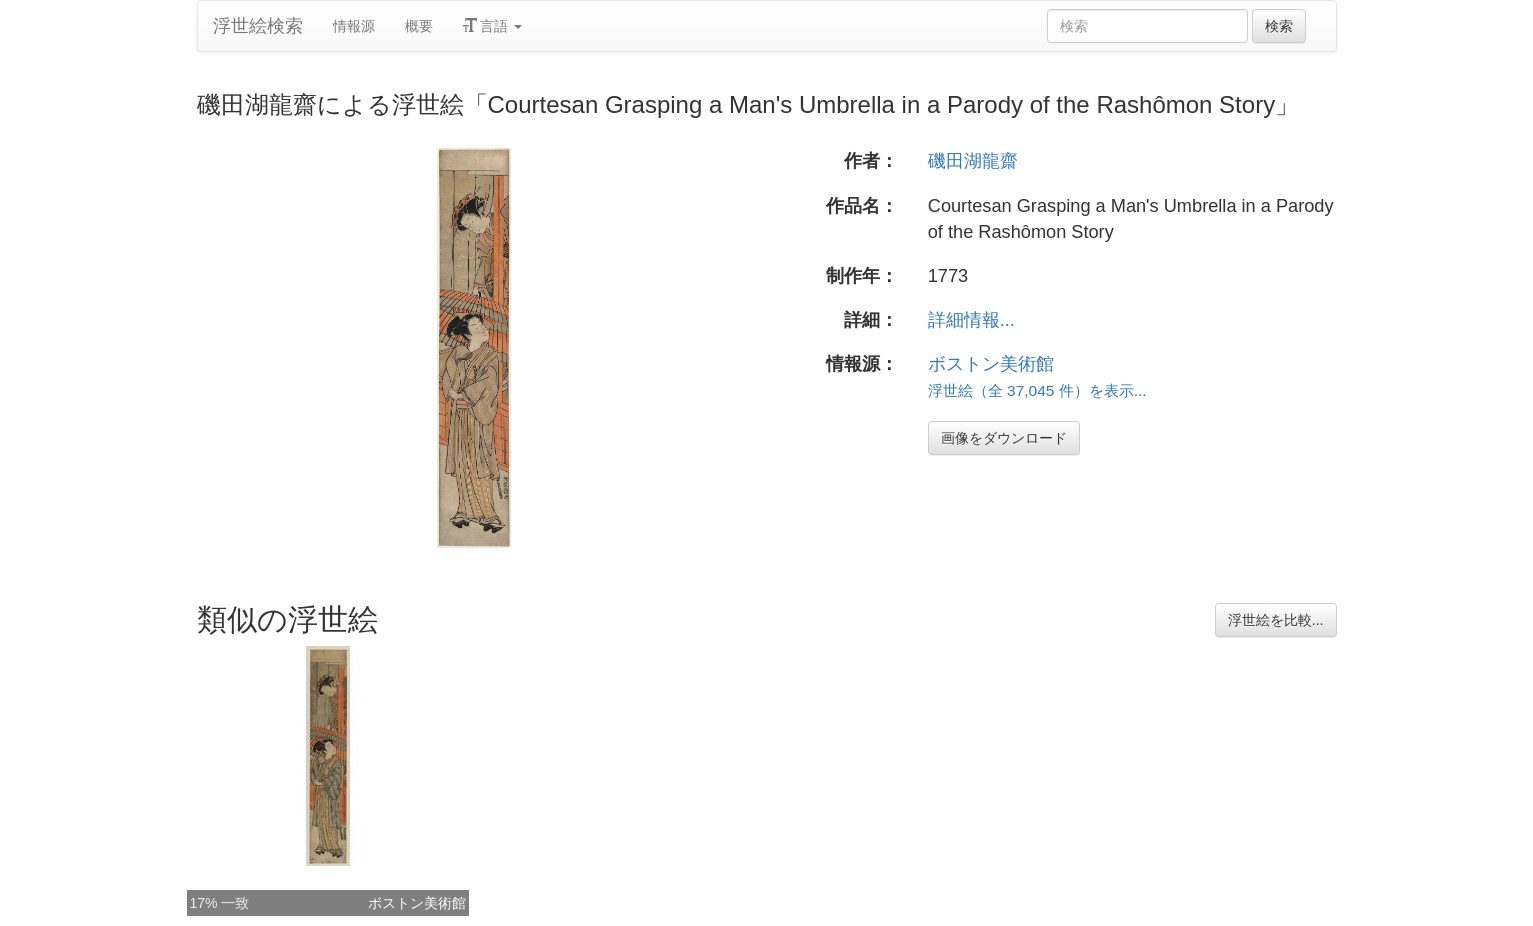  Describe the element at coordinates (1004, 438) in the screenshot. I see `画像をダウンロード` at that location.